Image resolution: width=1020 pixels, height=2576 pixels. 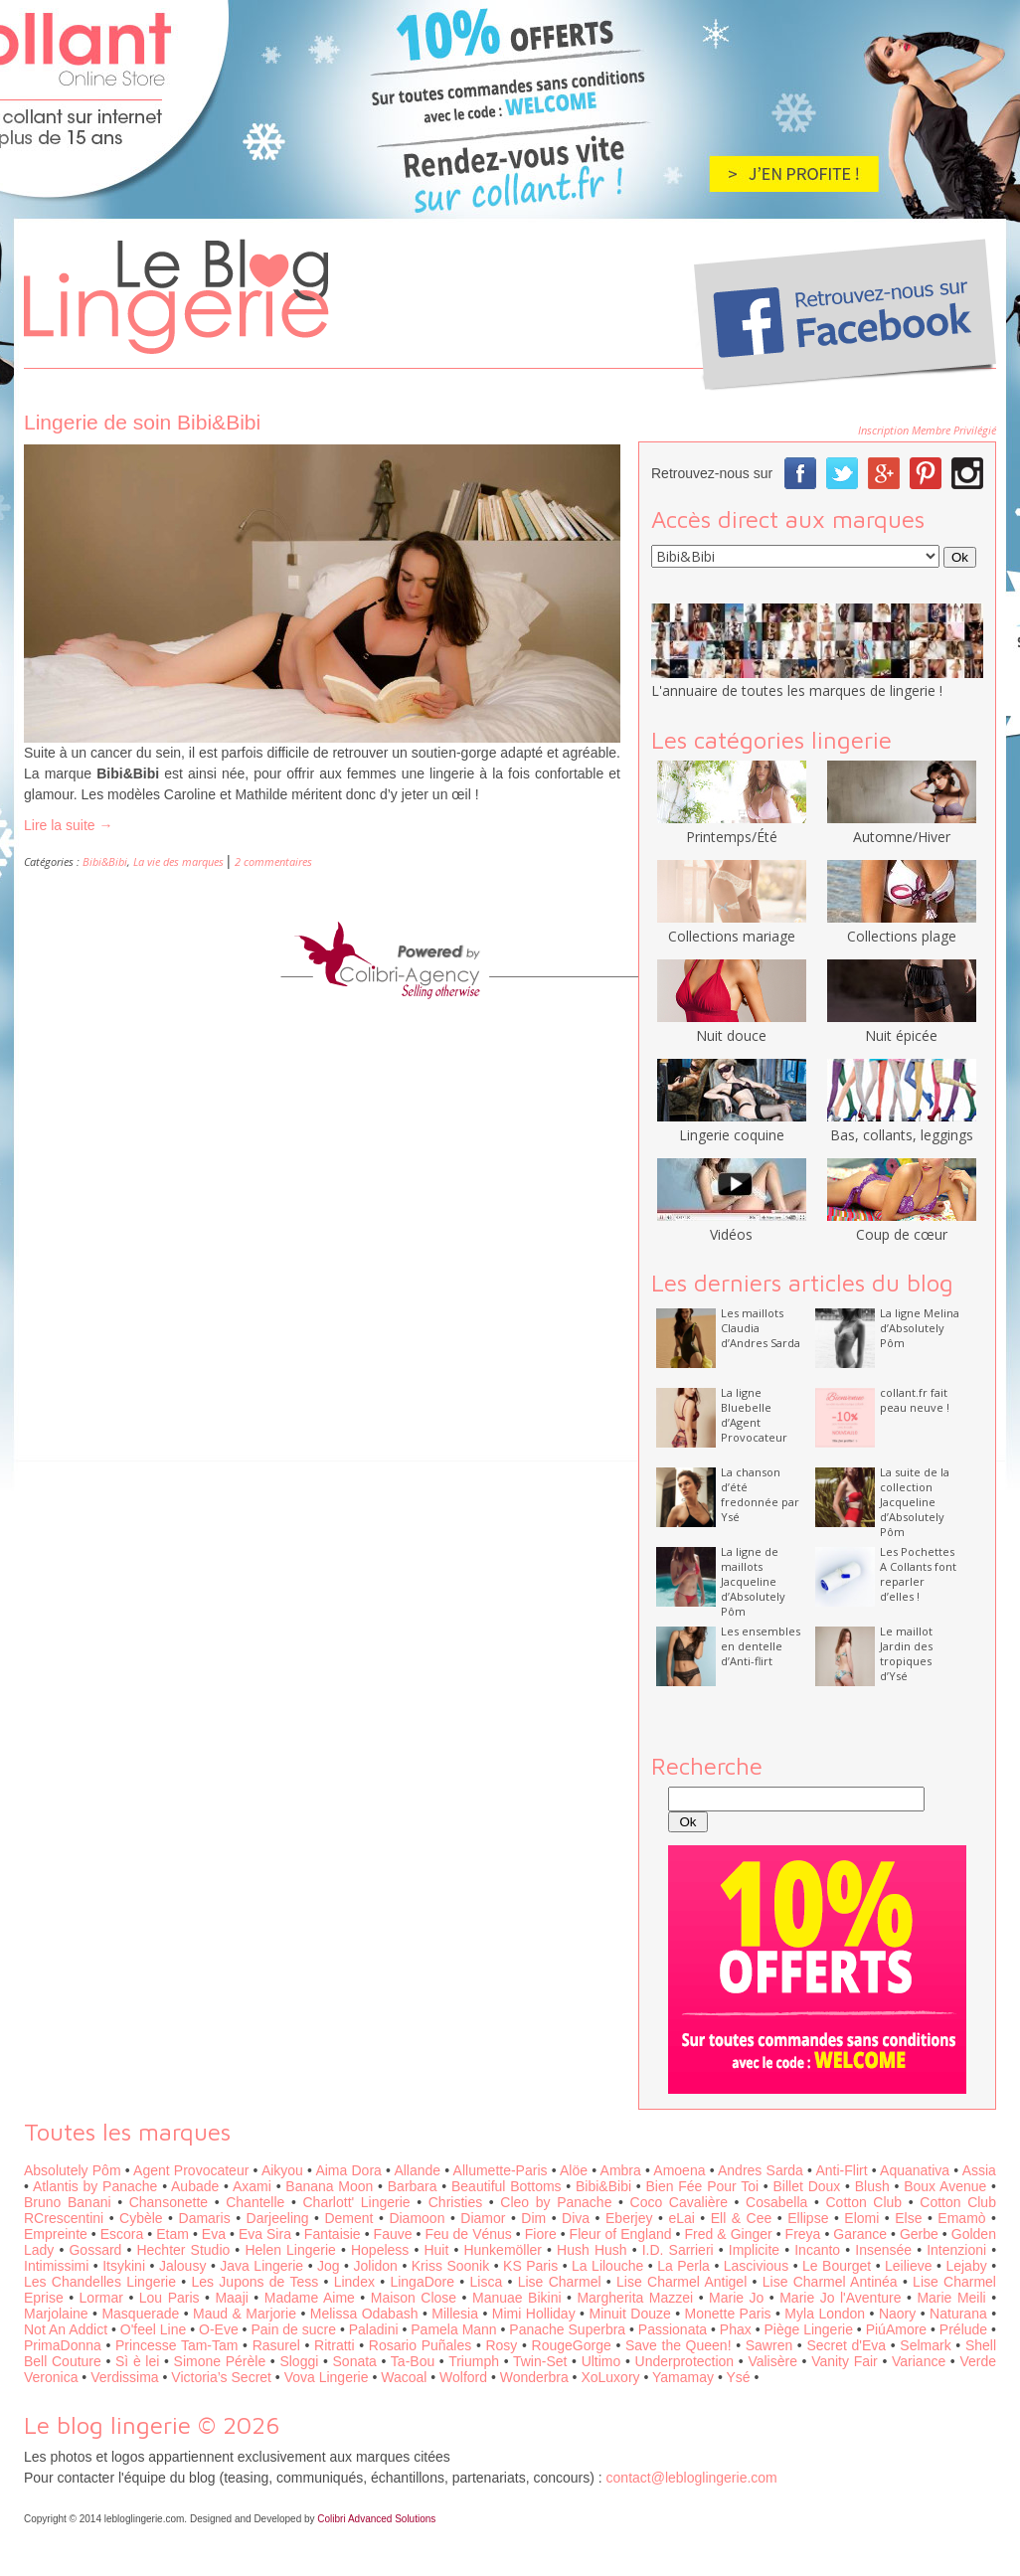 I want to click on Hush Hush, so click(x=591, y=2250).